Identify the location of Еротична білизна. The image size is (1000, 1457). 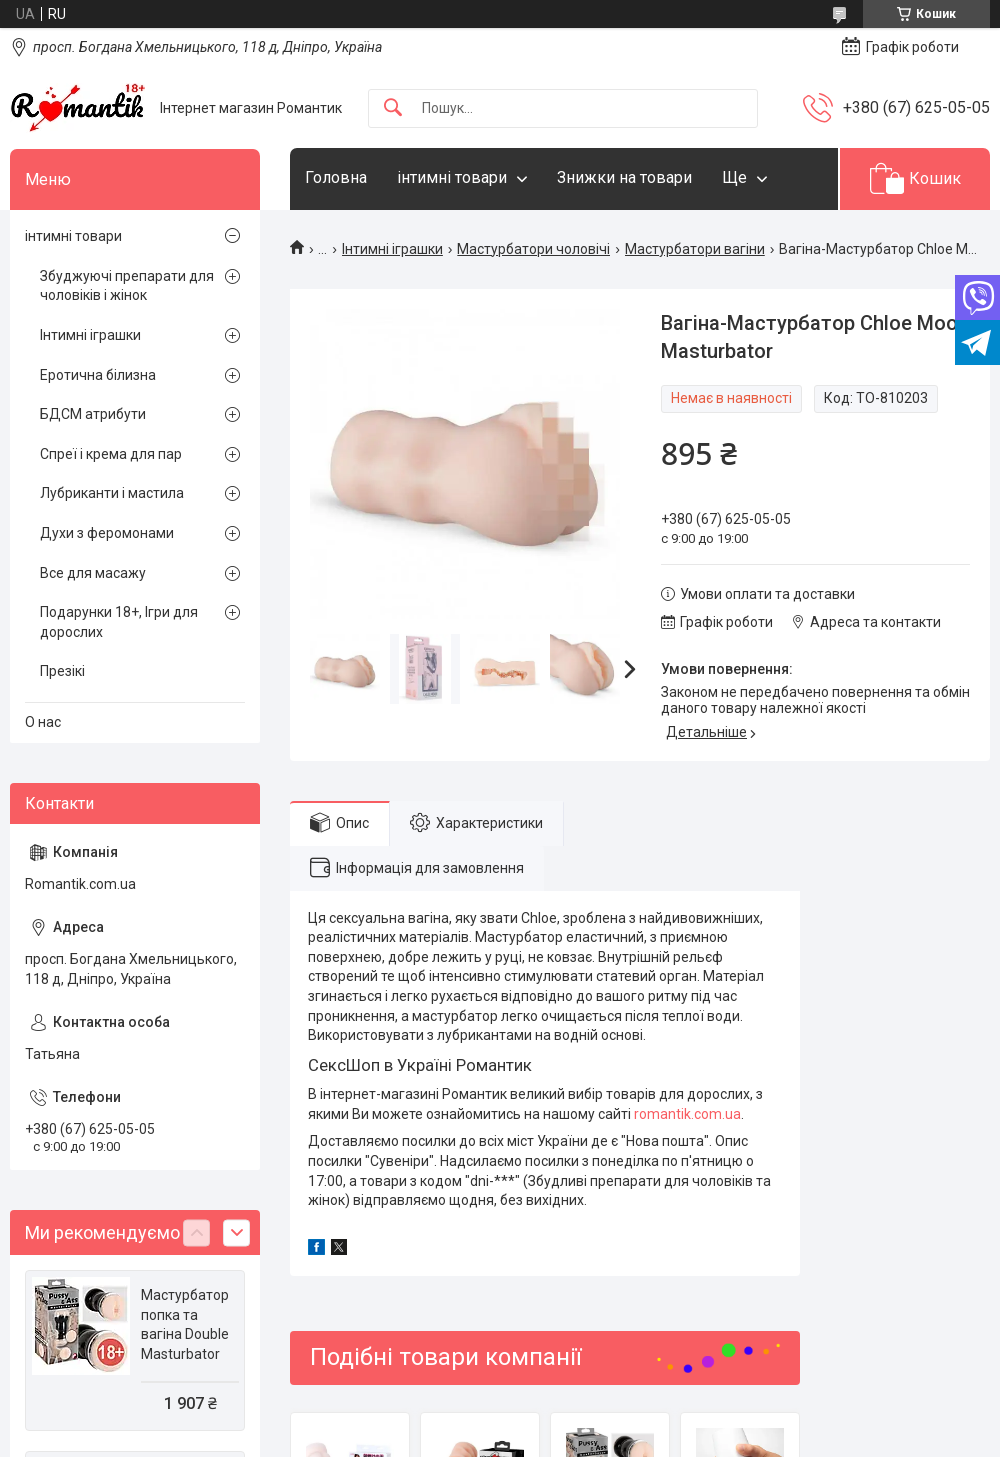
(98, 375).